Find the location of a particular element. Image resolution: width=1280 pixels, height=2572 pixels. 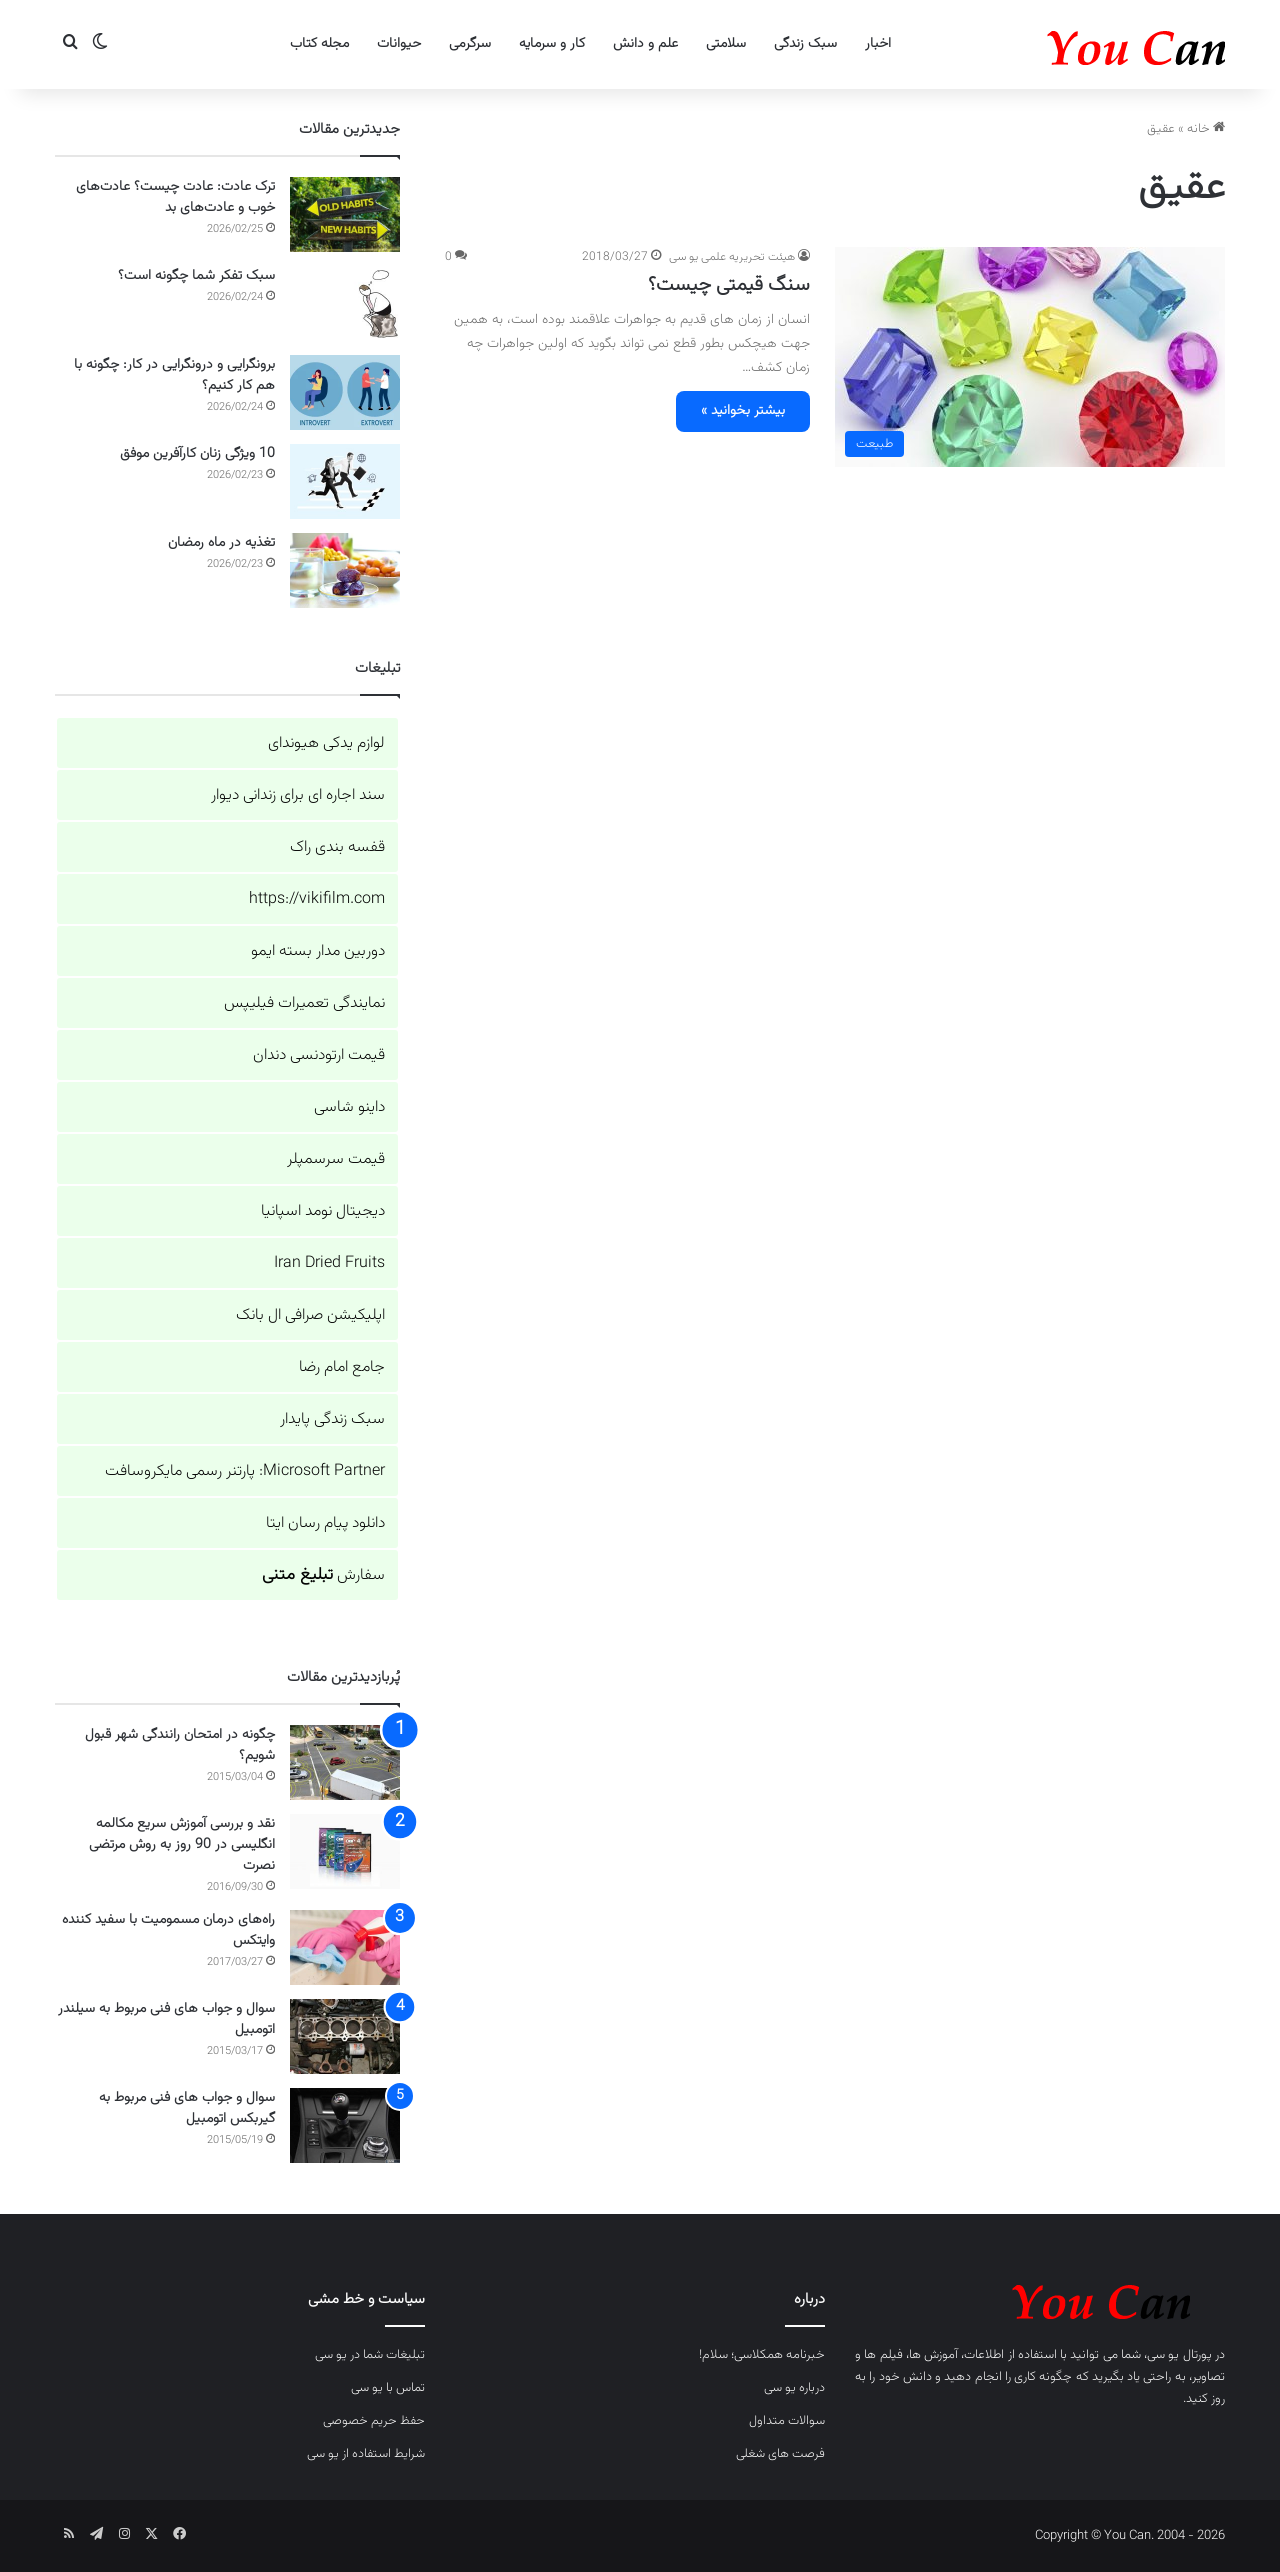

[سوال و جواب های فنی مربوط به سیلندر اتومبیل] is located at coordinates (345, 2036).